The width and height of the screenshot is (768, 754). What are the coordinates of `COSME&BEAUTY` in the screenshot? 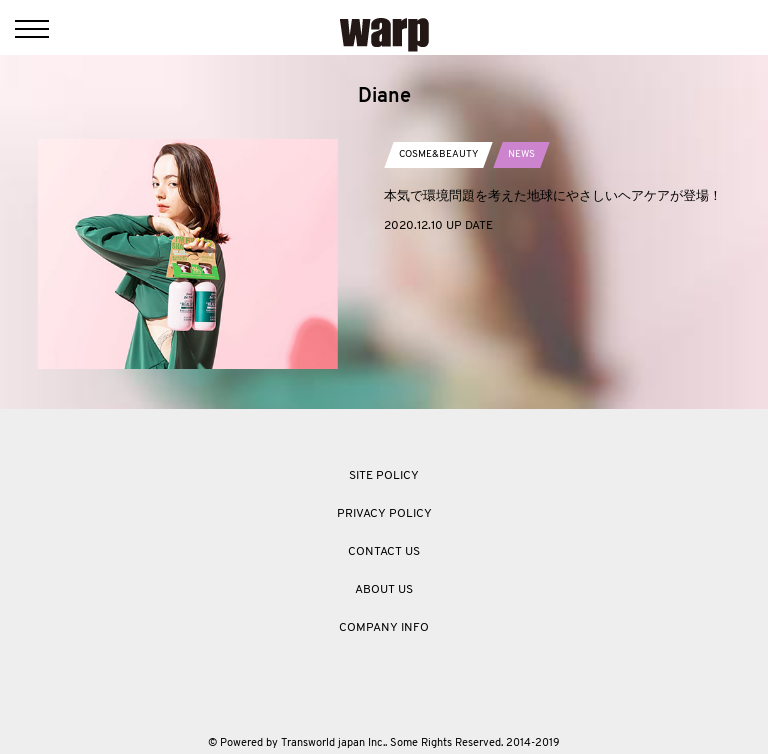 It's located at (438, 154).